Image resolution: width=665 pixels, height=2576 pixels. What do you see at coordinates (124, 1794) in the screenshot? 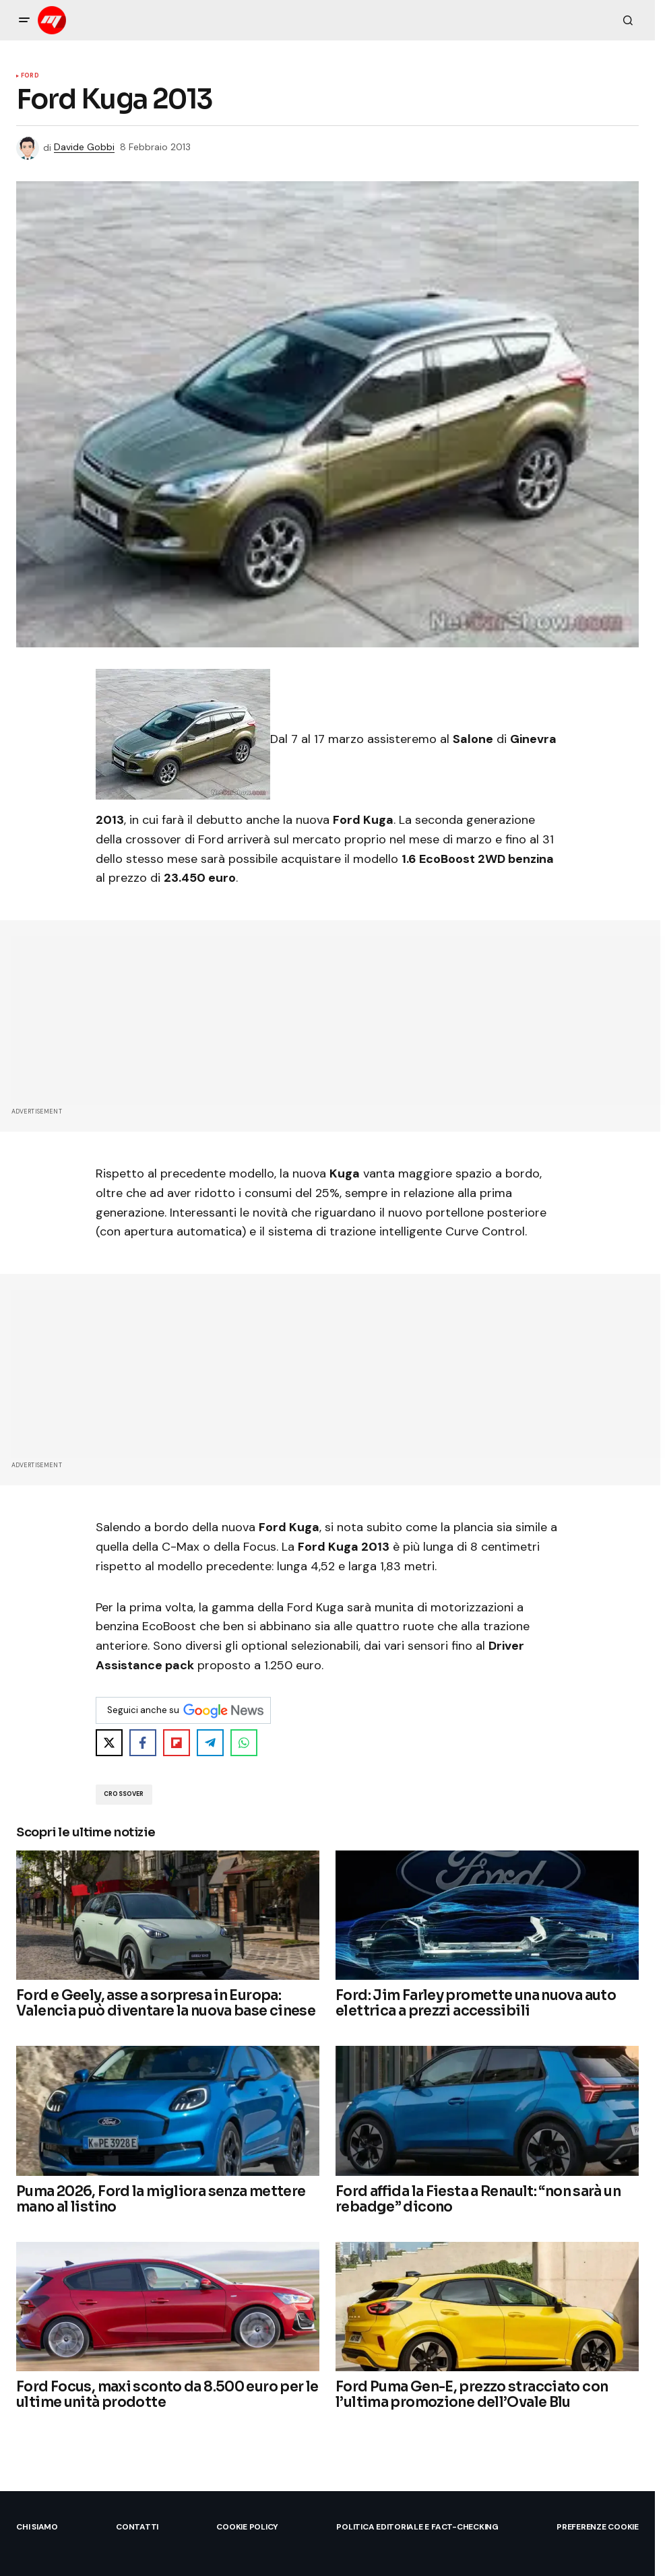
I see `crossover` at bounding box center [124, 1794].